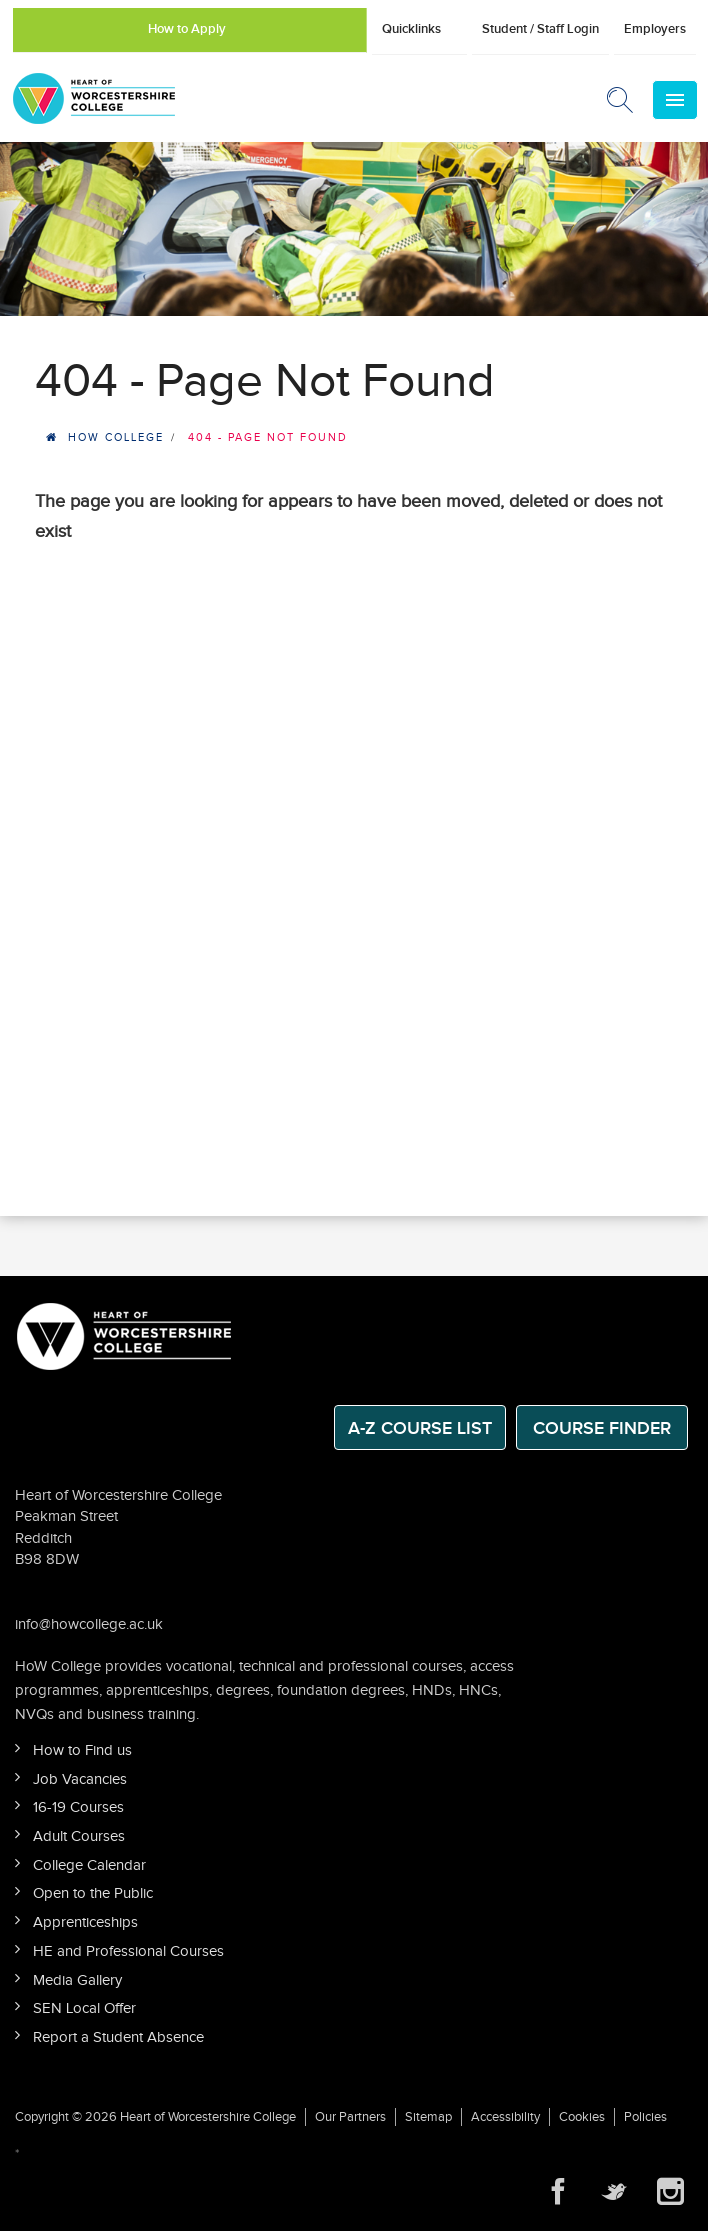 The width and height of the screenshot is (708, 2231). What do you see at coordinates (645, 2117) in the screenshot?
I see `Policies` at bounding box center [645, 2117].